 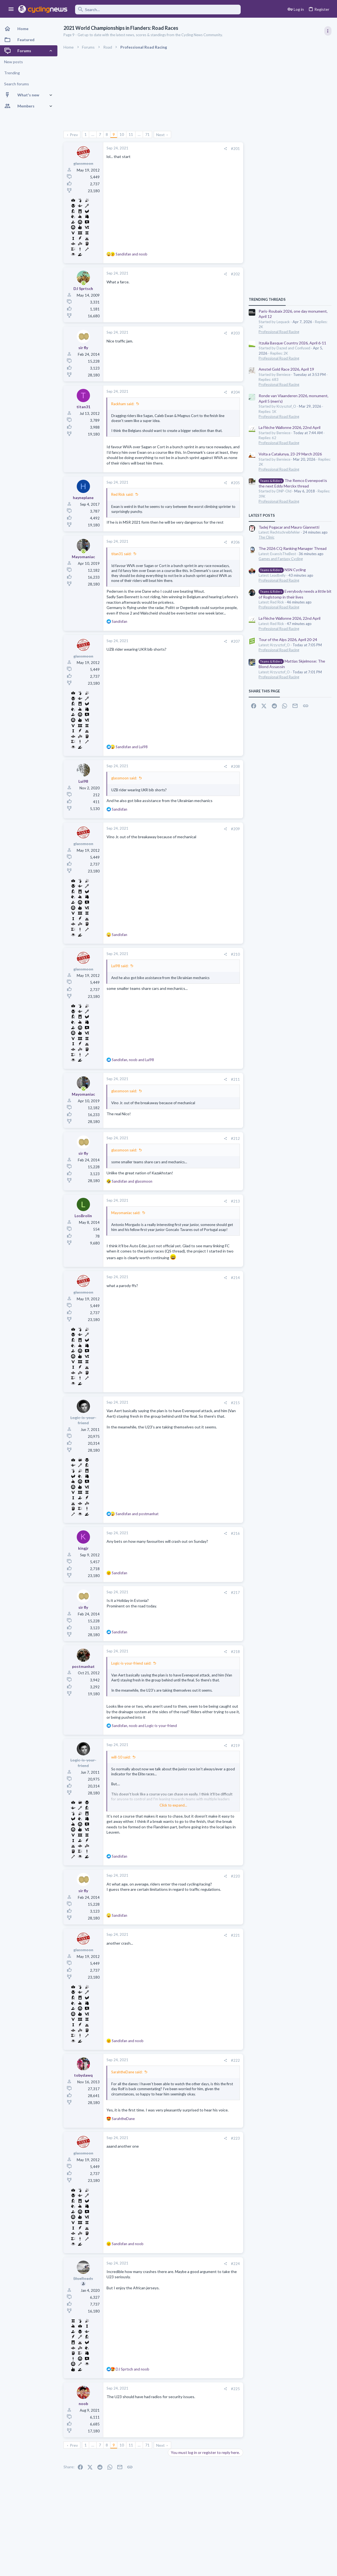 What do you see at coordinates (122, 494) in the screenshot?
I see `Red Rick said:` at bounding box center [122, 494].